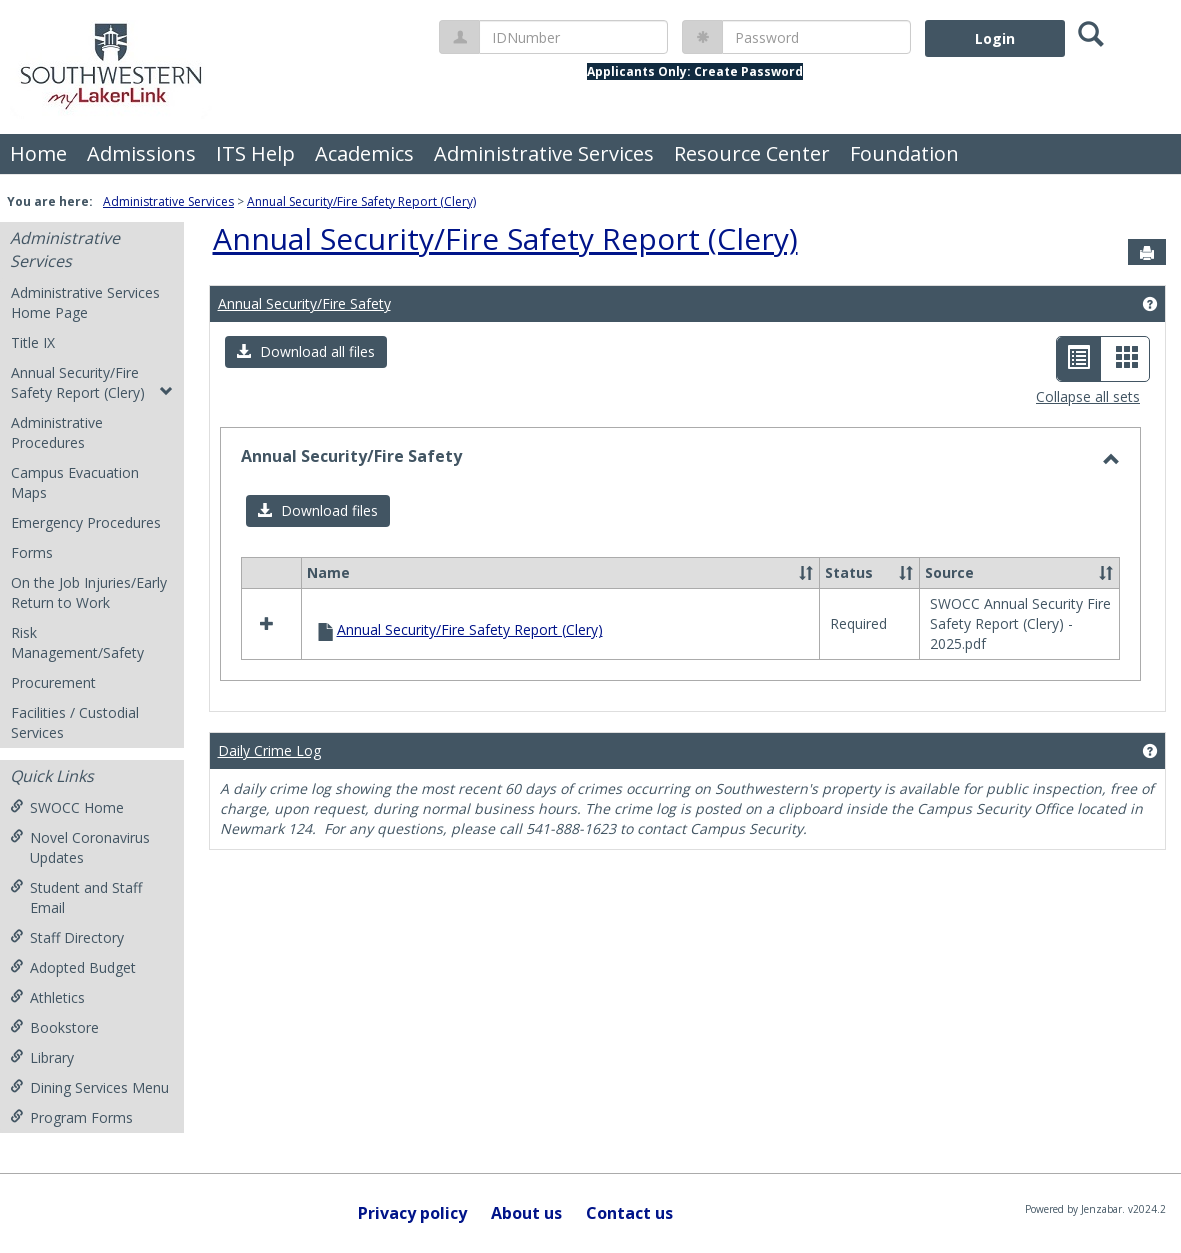 This screenshot has height=1253, width=1181. Describe the element at coordinates (269, 750) in the screenshot. I see `Daily Crime Log` at that location.